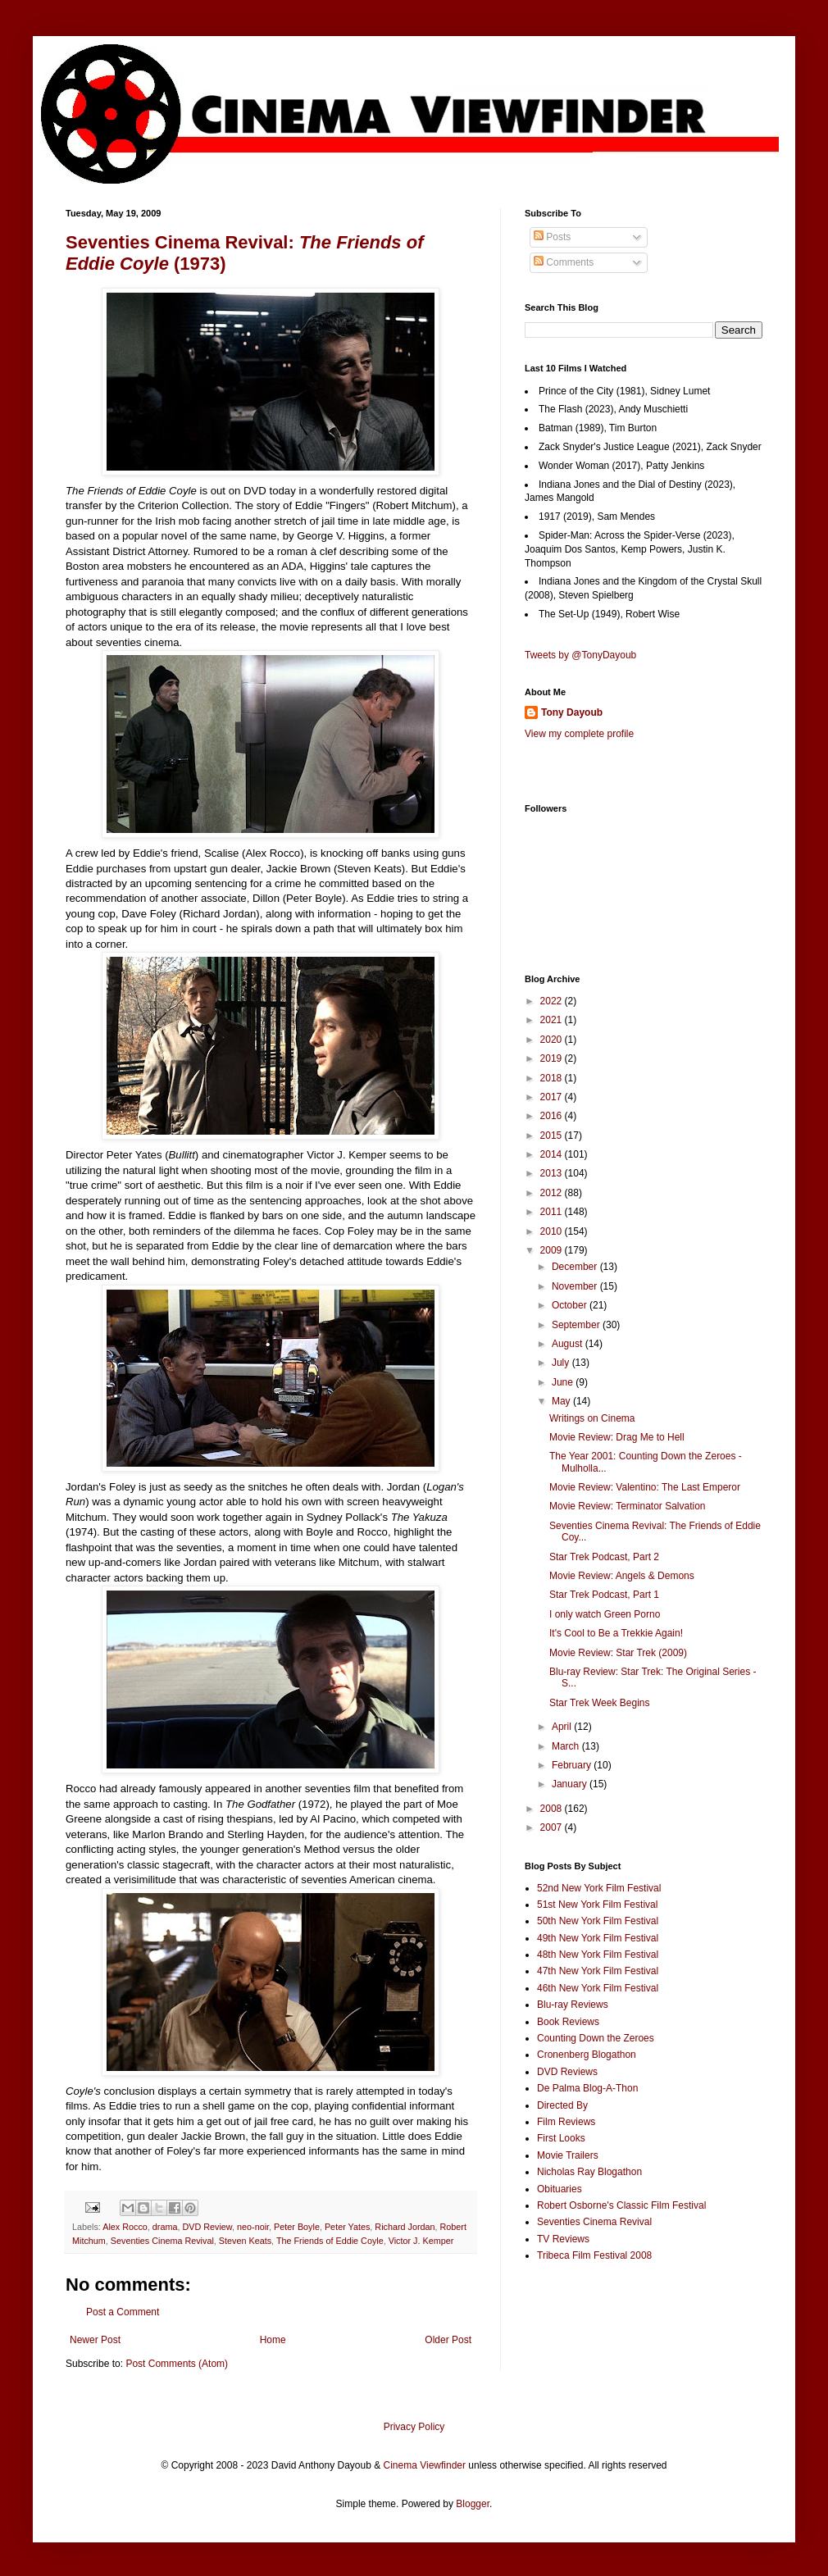 The width and height of the screenshot is (828, 2576). I want to click on Tony Dayoub, so click(572, 712).